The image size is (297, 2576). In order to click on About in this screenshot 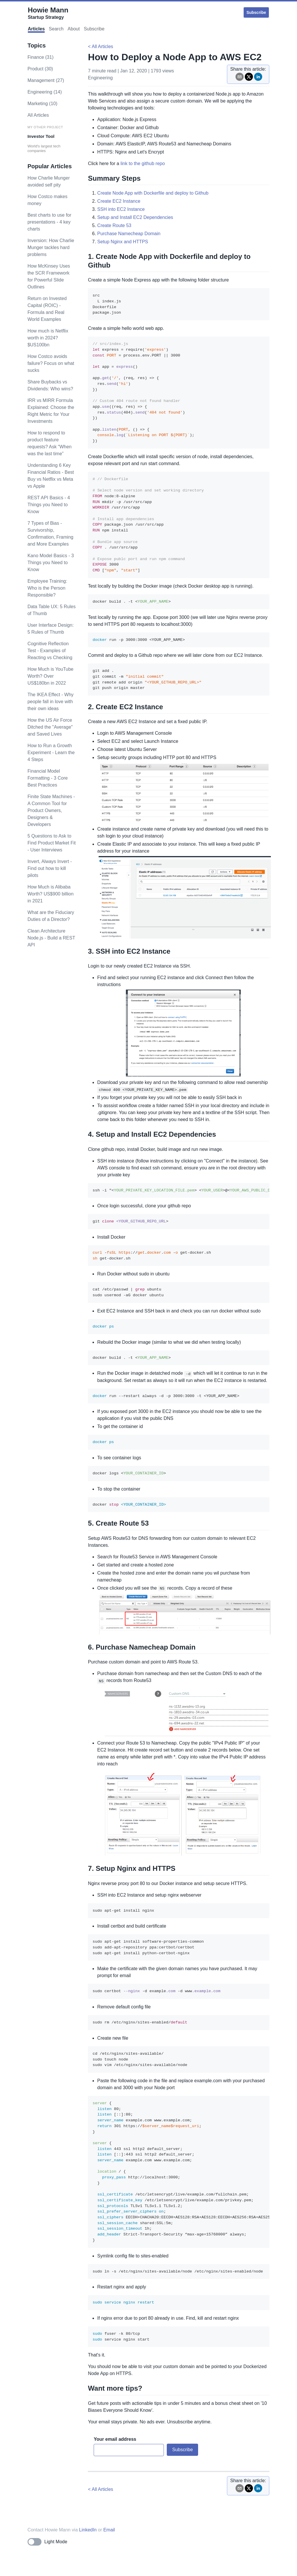, I will do `click(74, 28)`.